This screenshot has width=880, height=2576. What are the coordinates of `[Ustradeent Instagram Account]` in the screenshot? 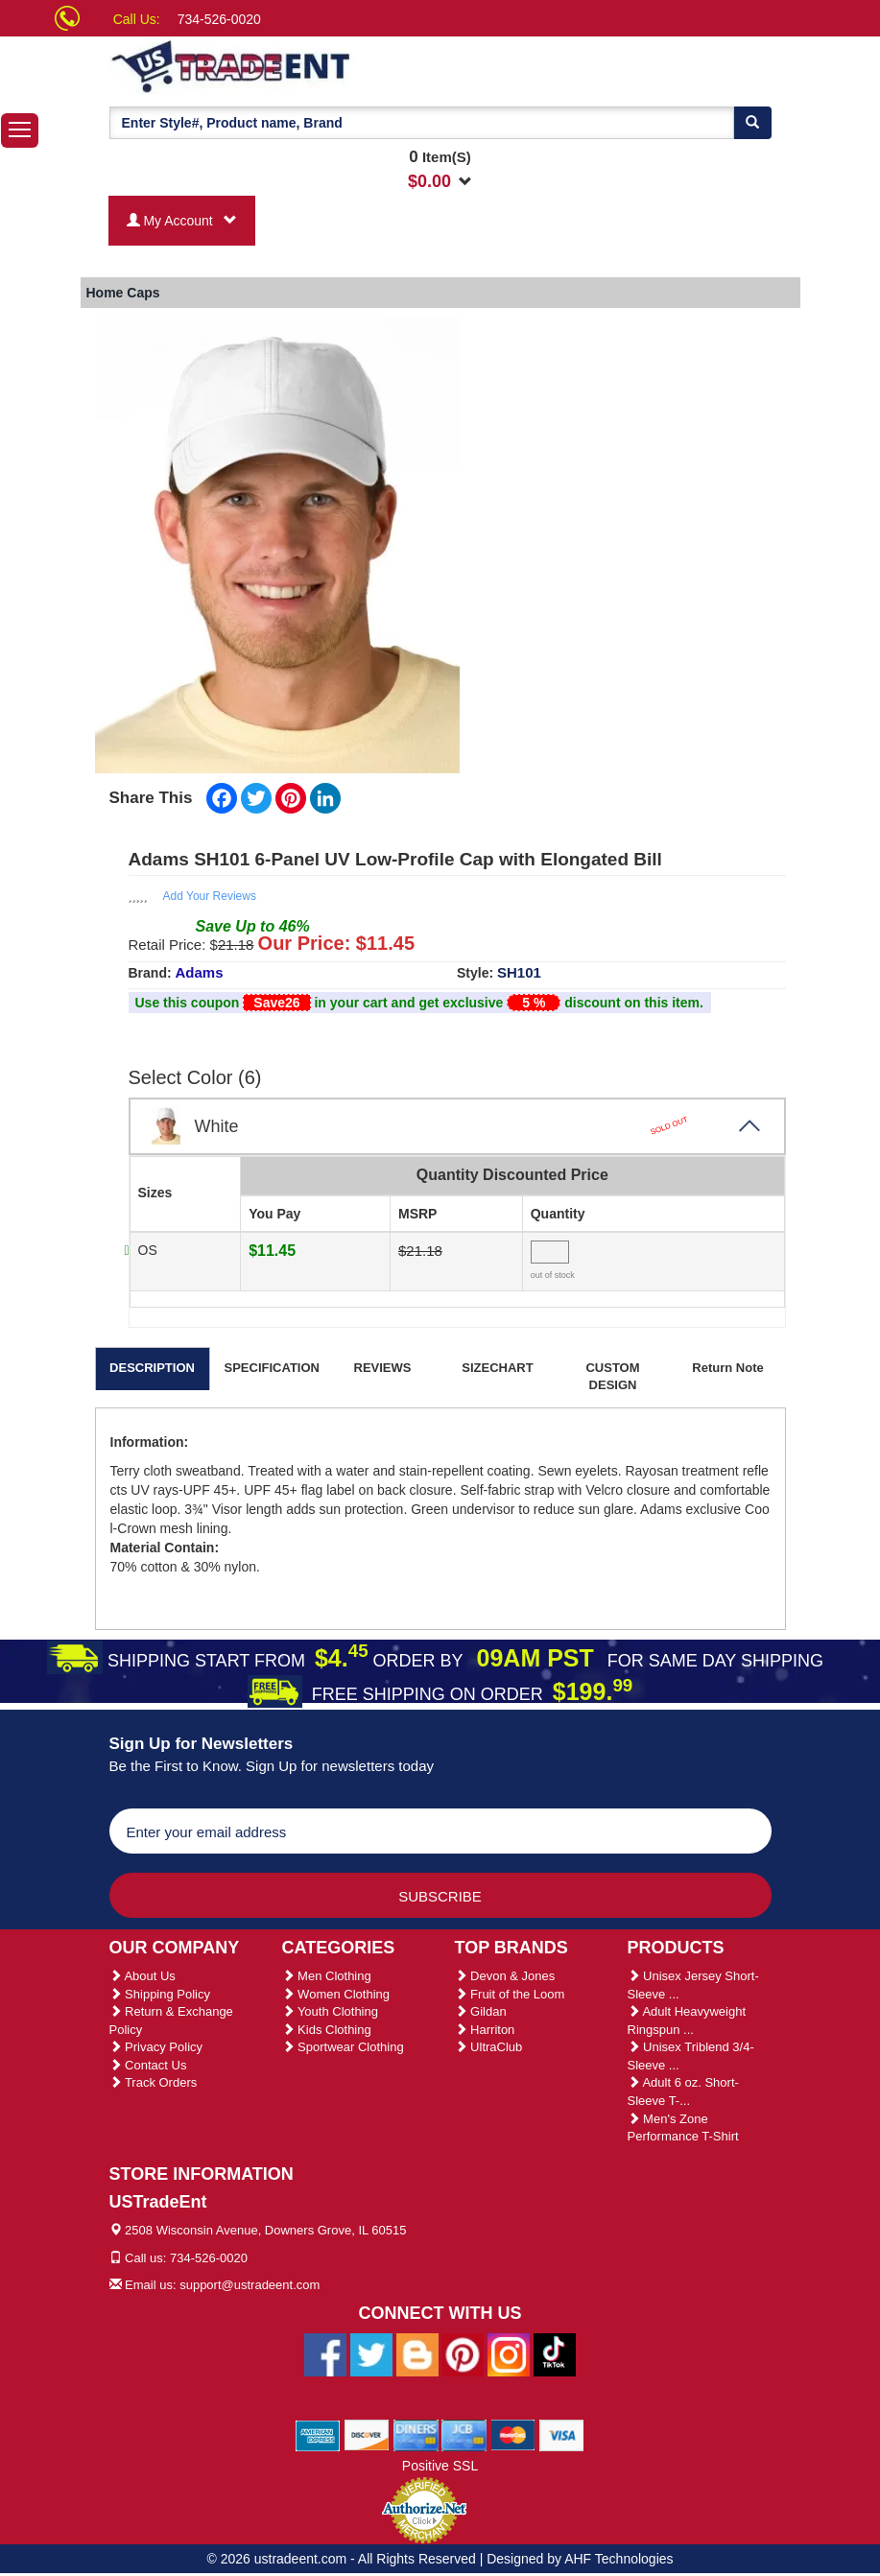 It's located at (509, 2353).